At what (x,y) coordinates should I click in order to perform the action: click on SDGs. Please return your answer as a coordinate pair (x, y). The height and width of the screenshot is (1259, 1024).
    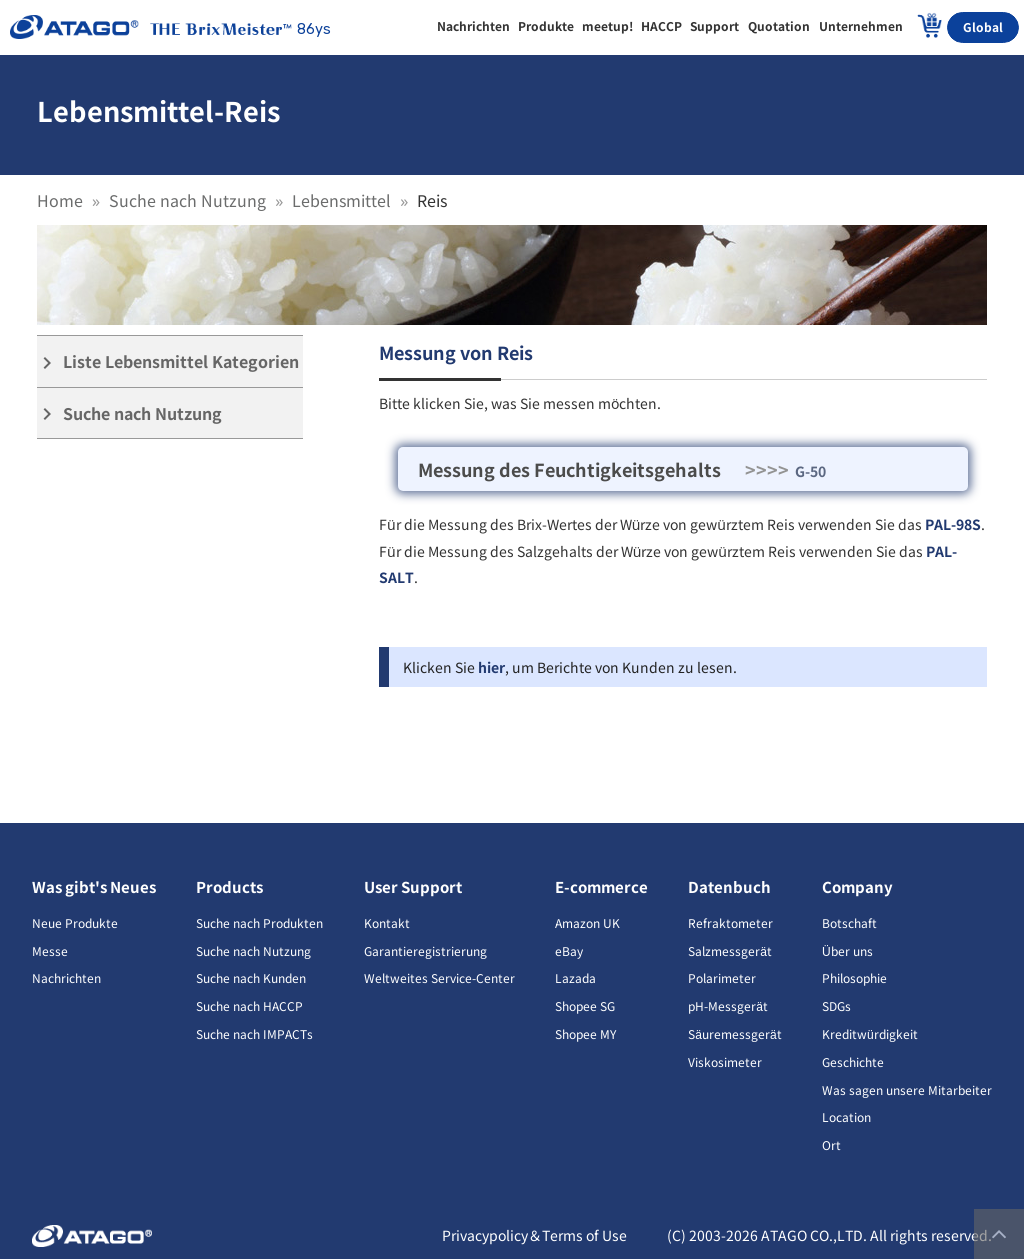
    Looking at the image, I should click on (836, 1005).